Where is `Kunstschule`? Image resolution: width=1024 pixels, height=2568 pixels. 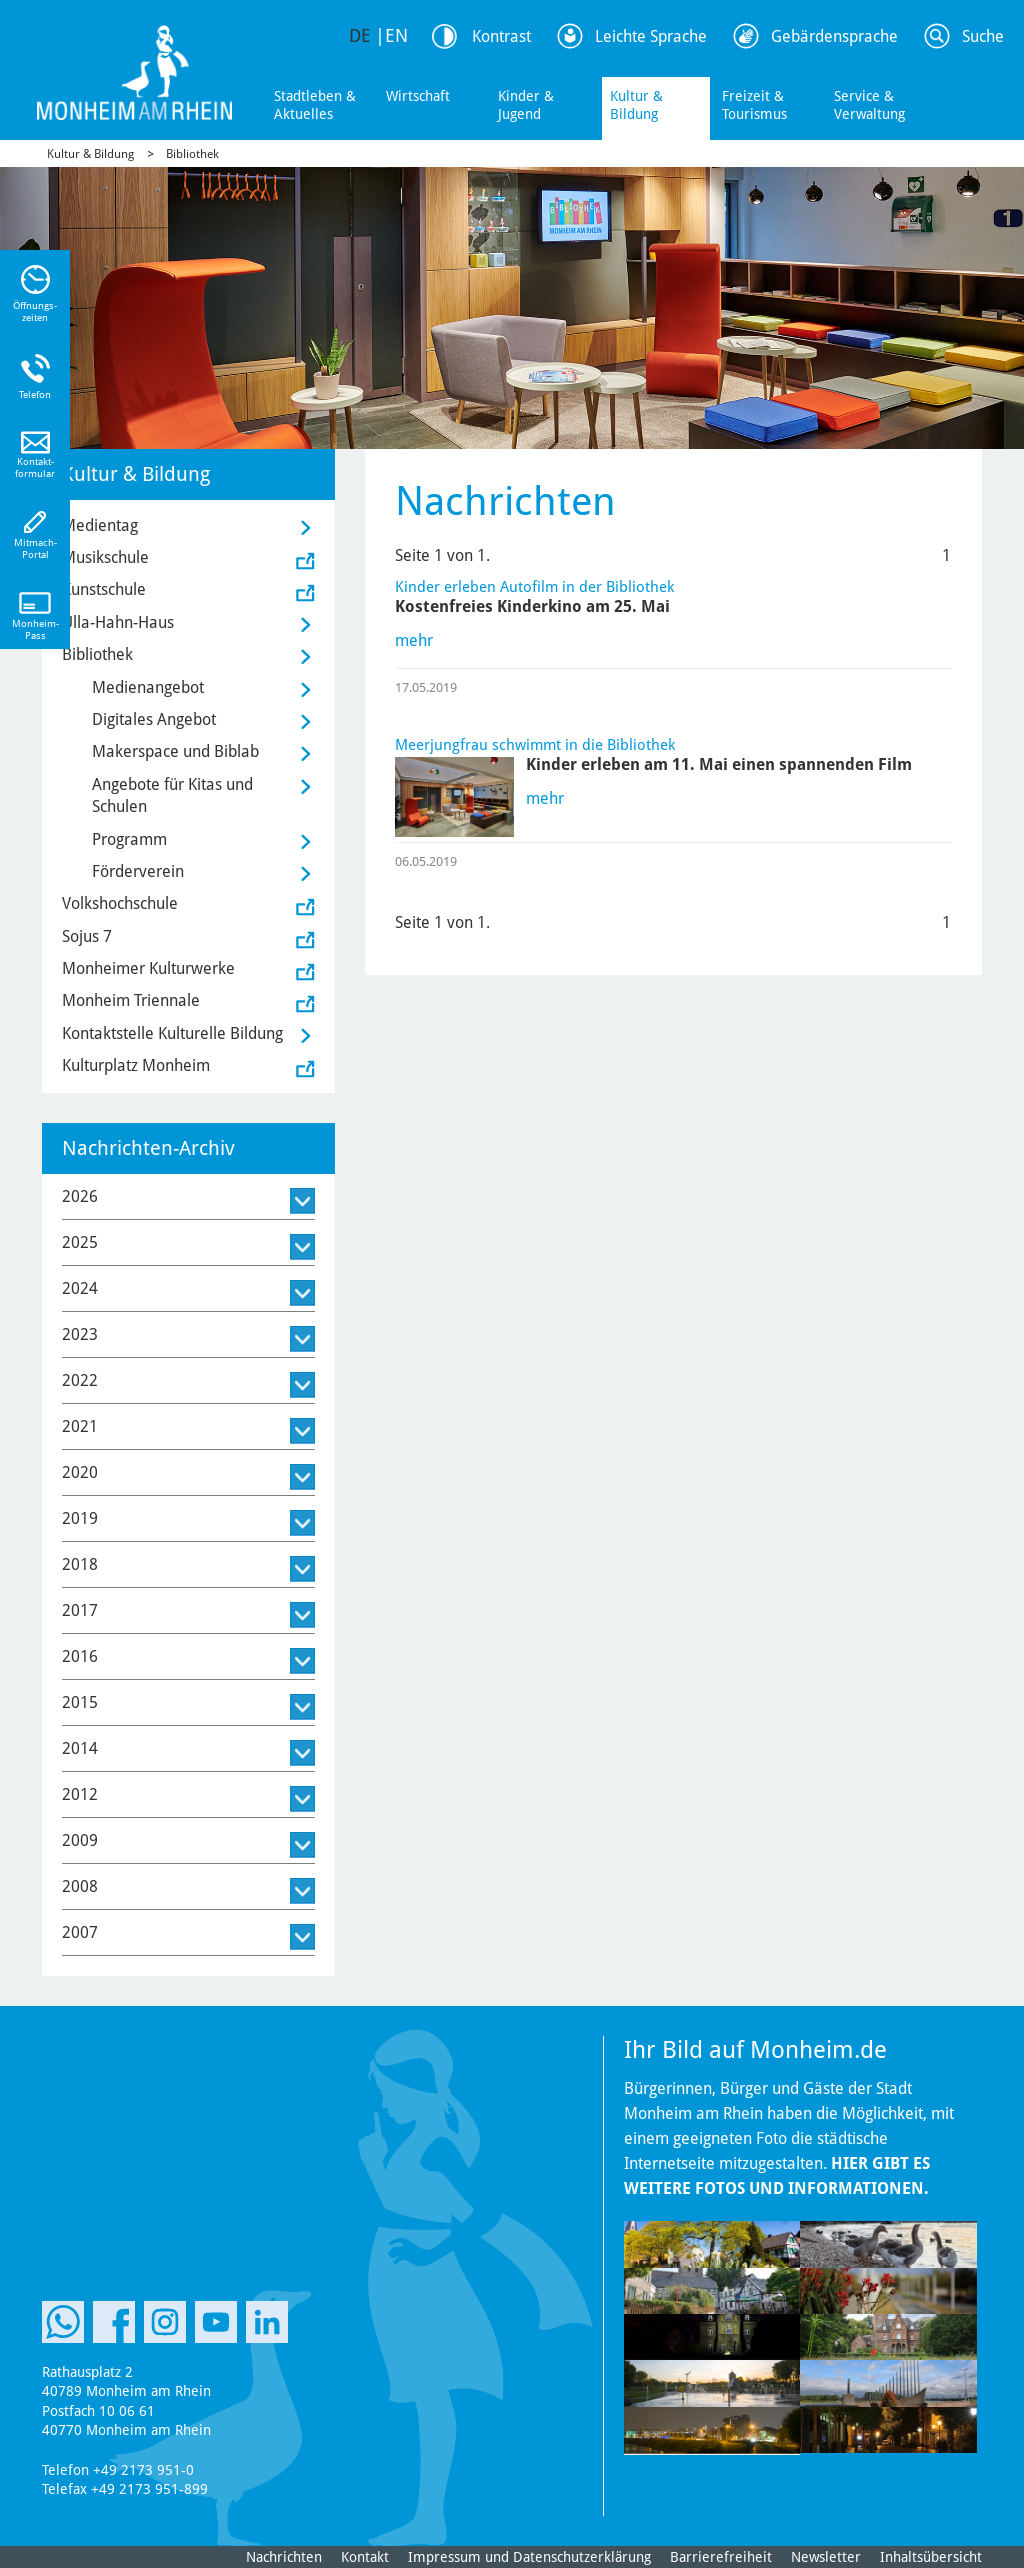
Kunstschule is located at coordinates (104, 589).